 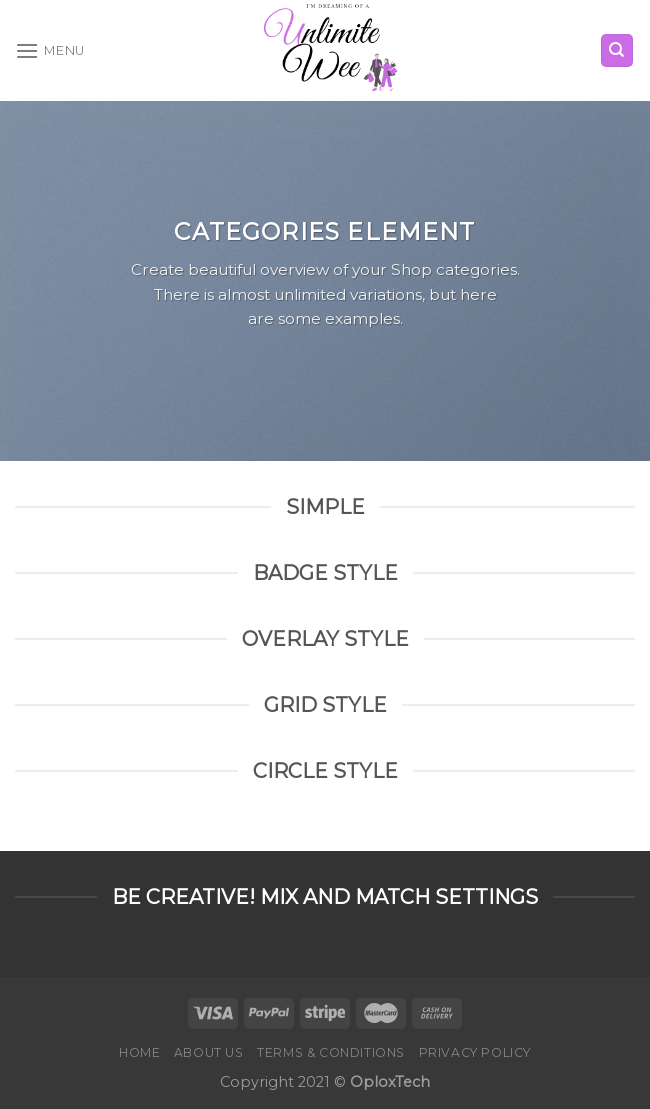 I want to click on Terms & Conditions, so click(x=331, y=1052).